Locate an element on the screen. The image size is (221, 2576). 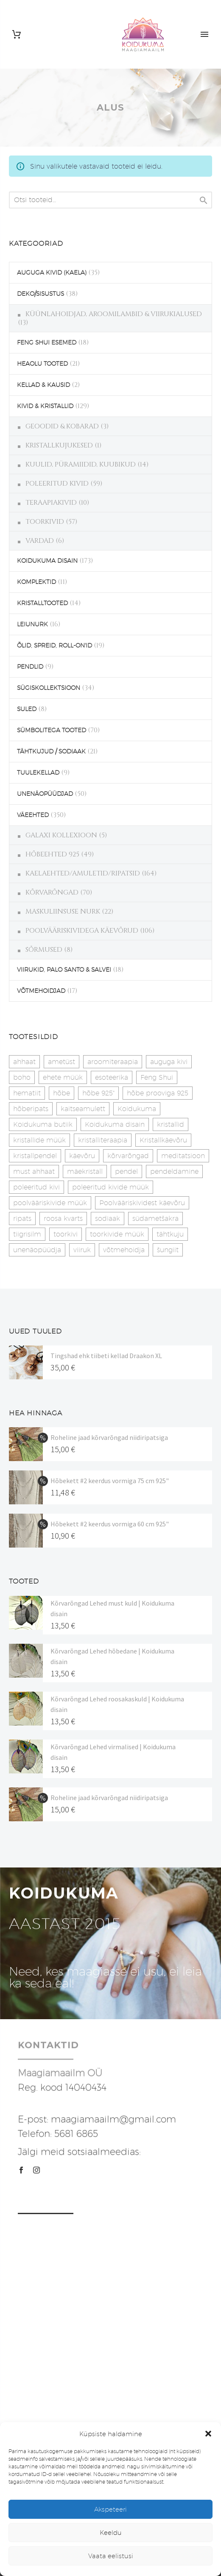
[instagram] is located at coordinates (36, 2170).